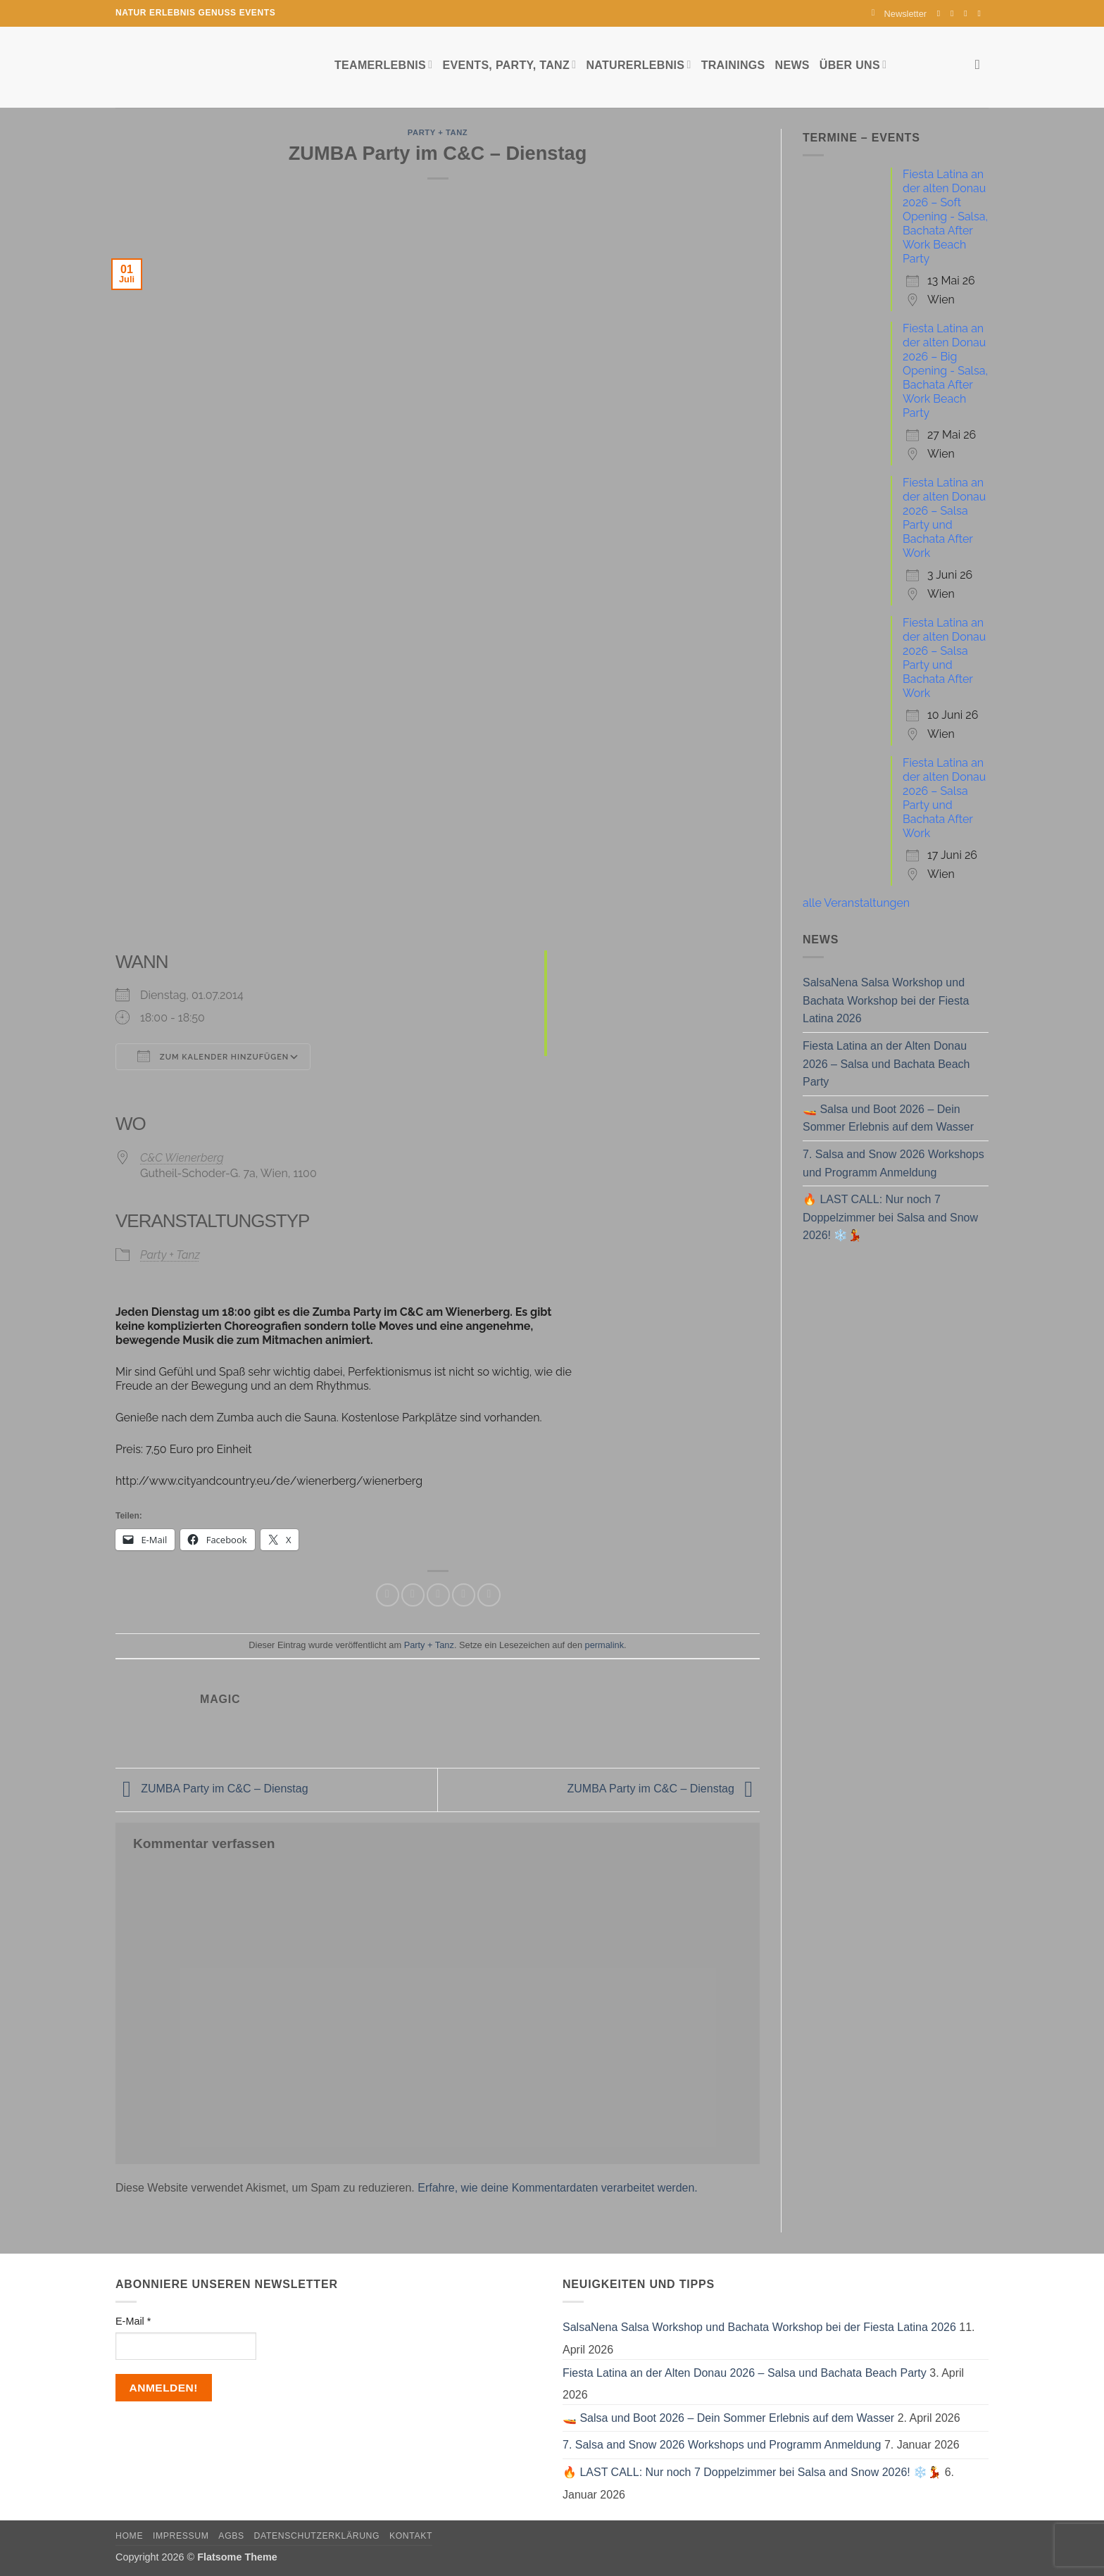 This screenshot has width=1104, height=2576. I want to click on Impressum, so click(181, 2536).